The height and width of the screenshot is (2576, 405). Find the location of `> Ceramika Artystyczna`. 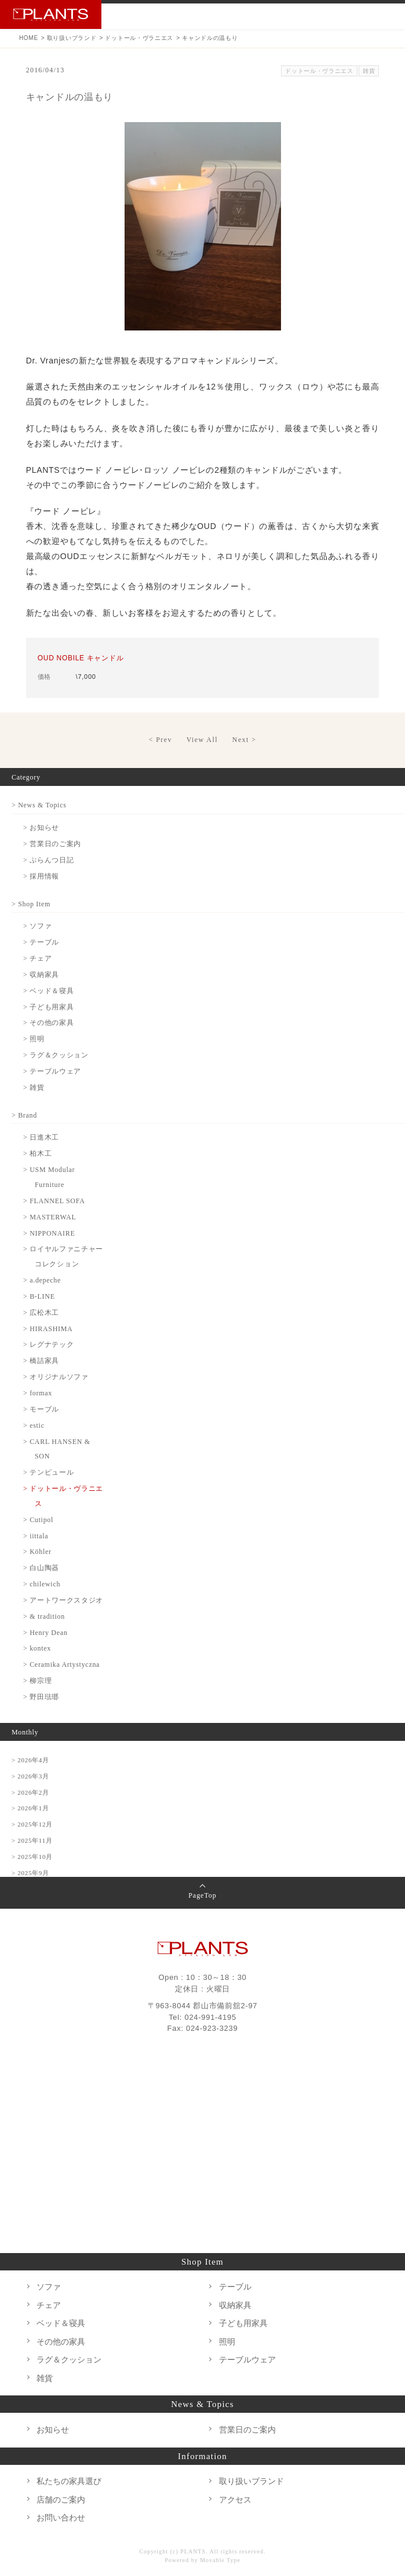

> Ceramika Artystyczna is located at coordinates (61, 1664).